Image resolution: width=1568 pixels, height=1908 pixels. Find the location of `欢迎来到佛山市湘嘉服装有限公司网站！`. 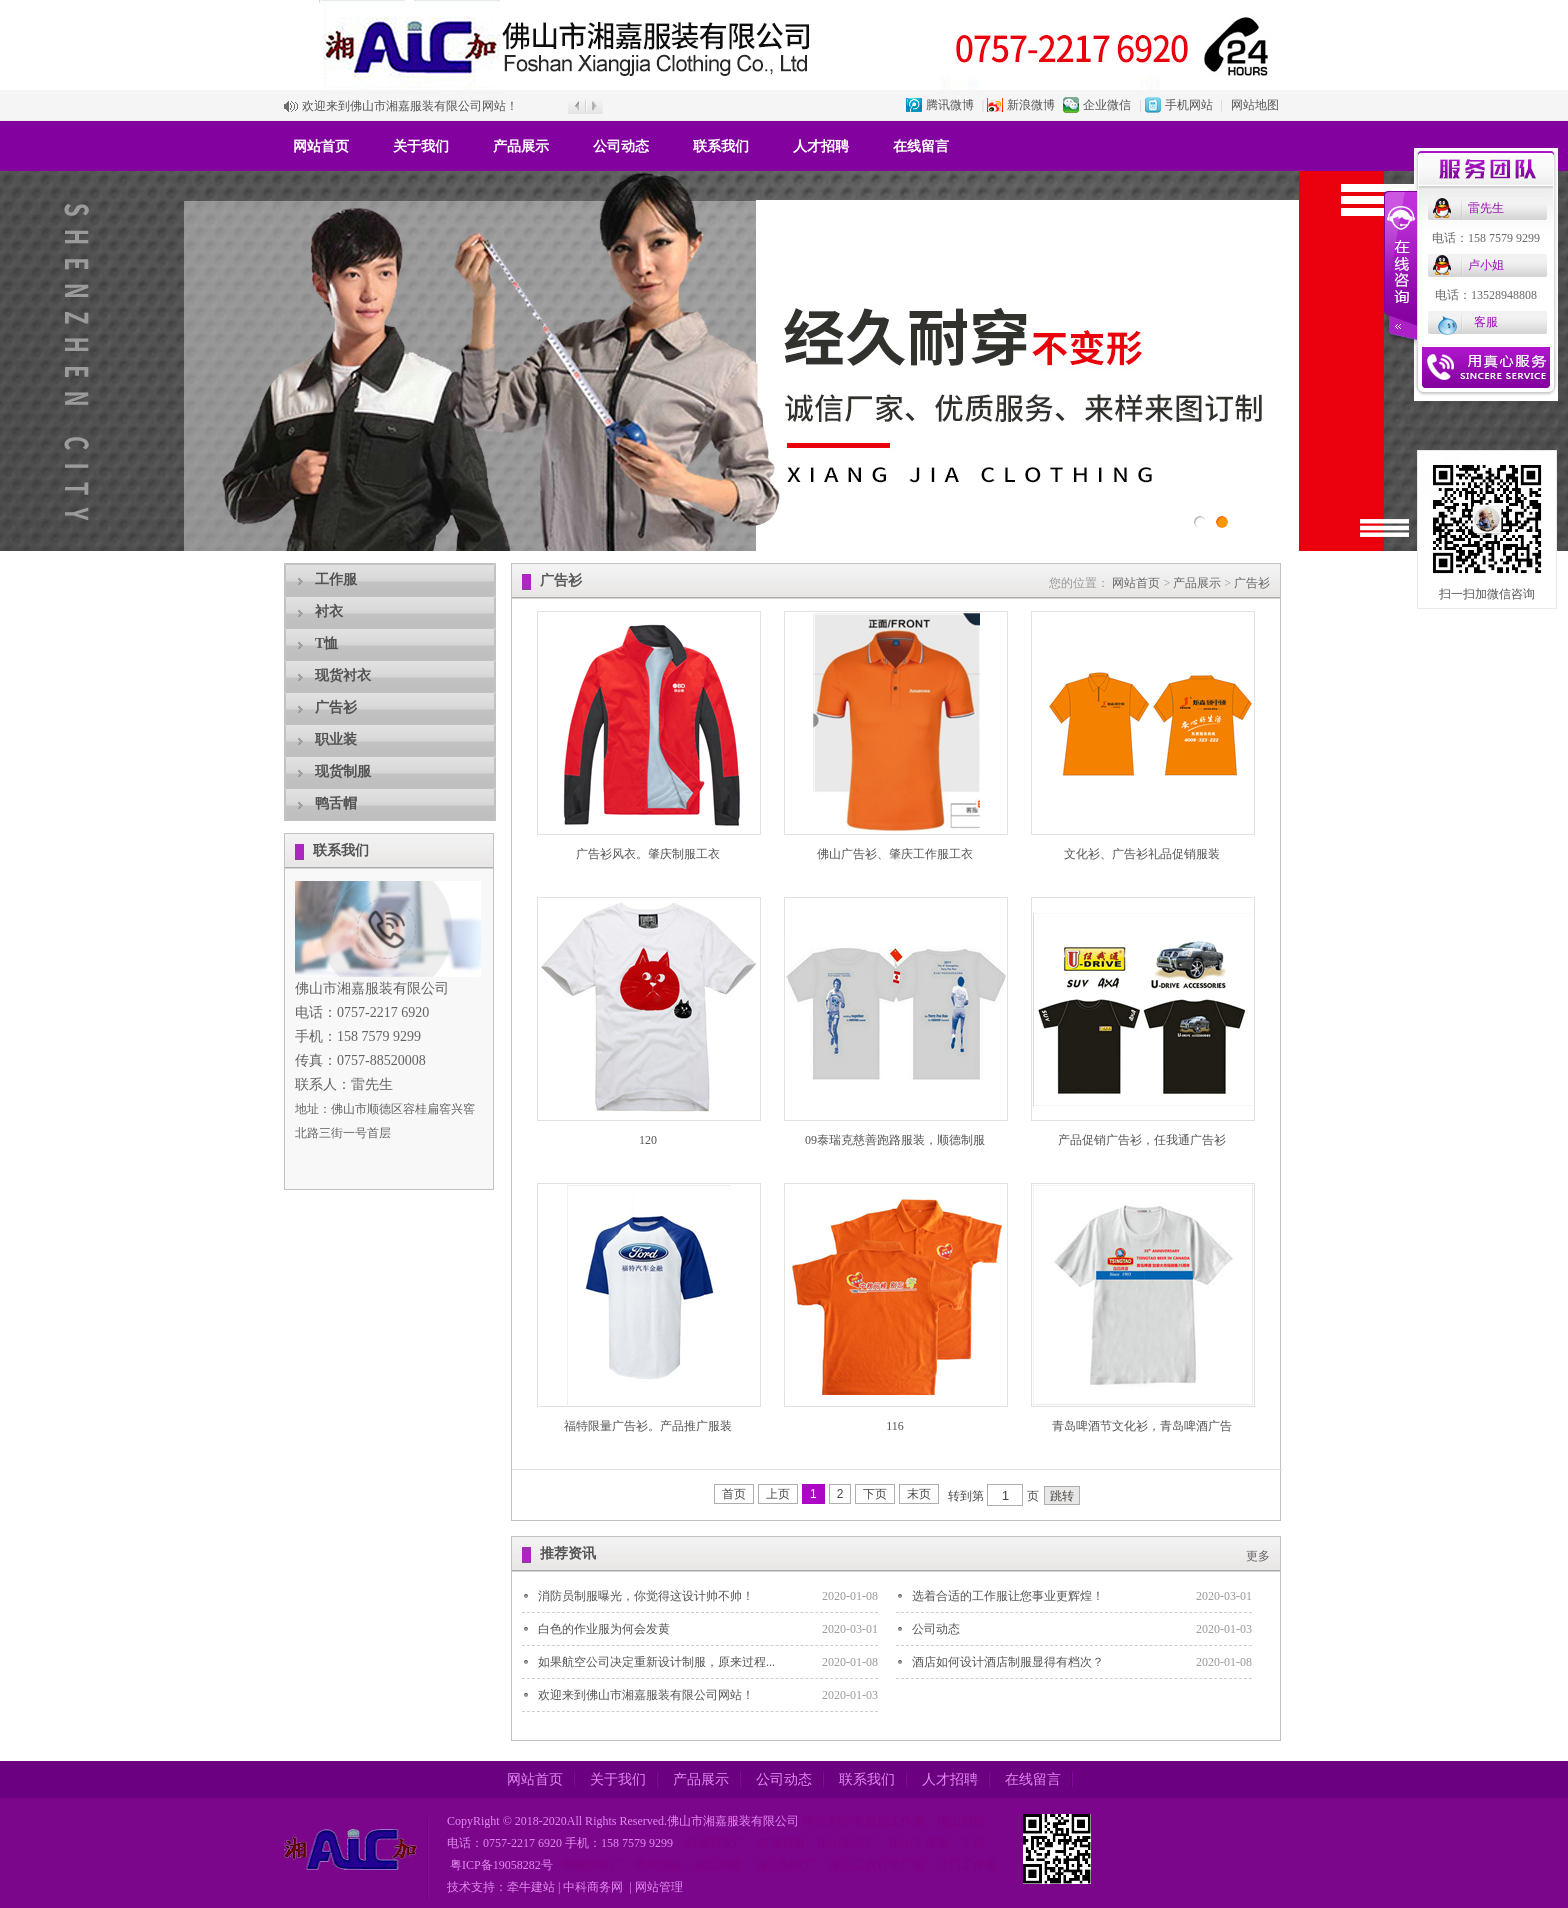

欢迎来到佛山市湘嘉服装有限公司网站！ is located at coordinates (410, 106).